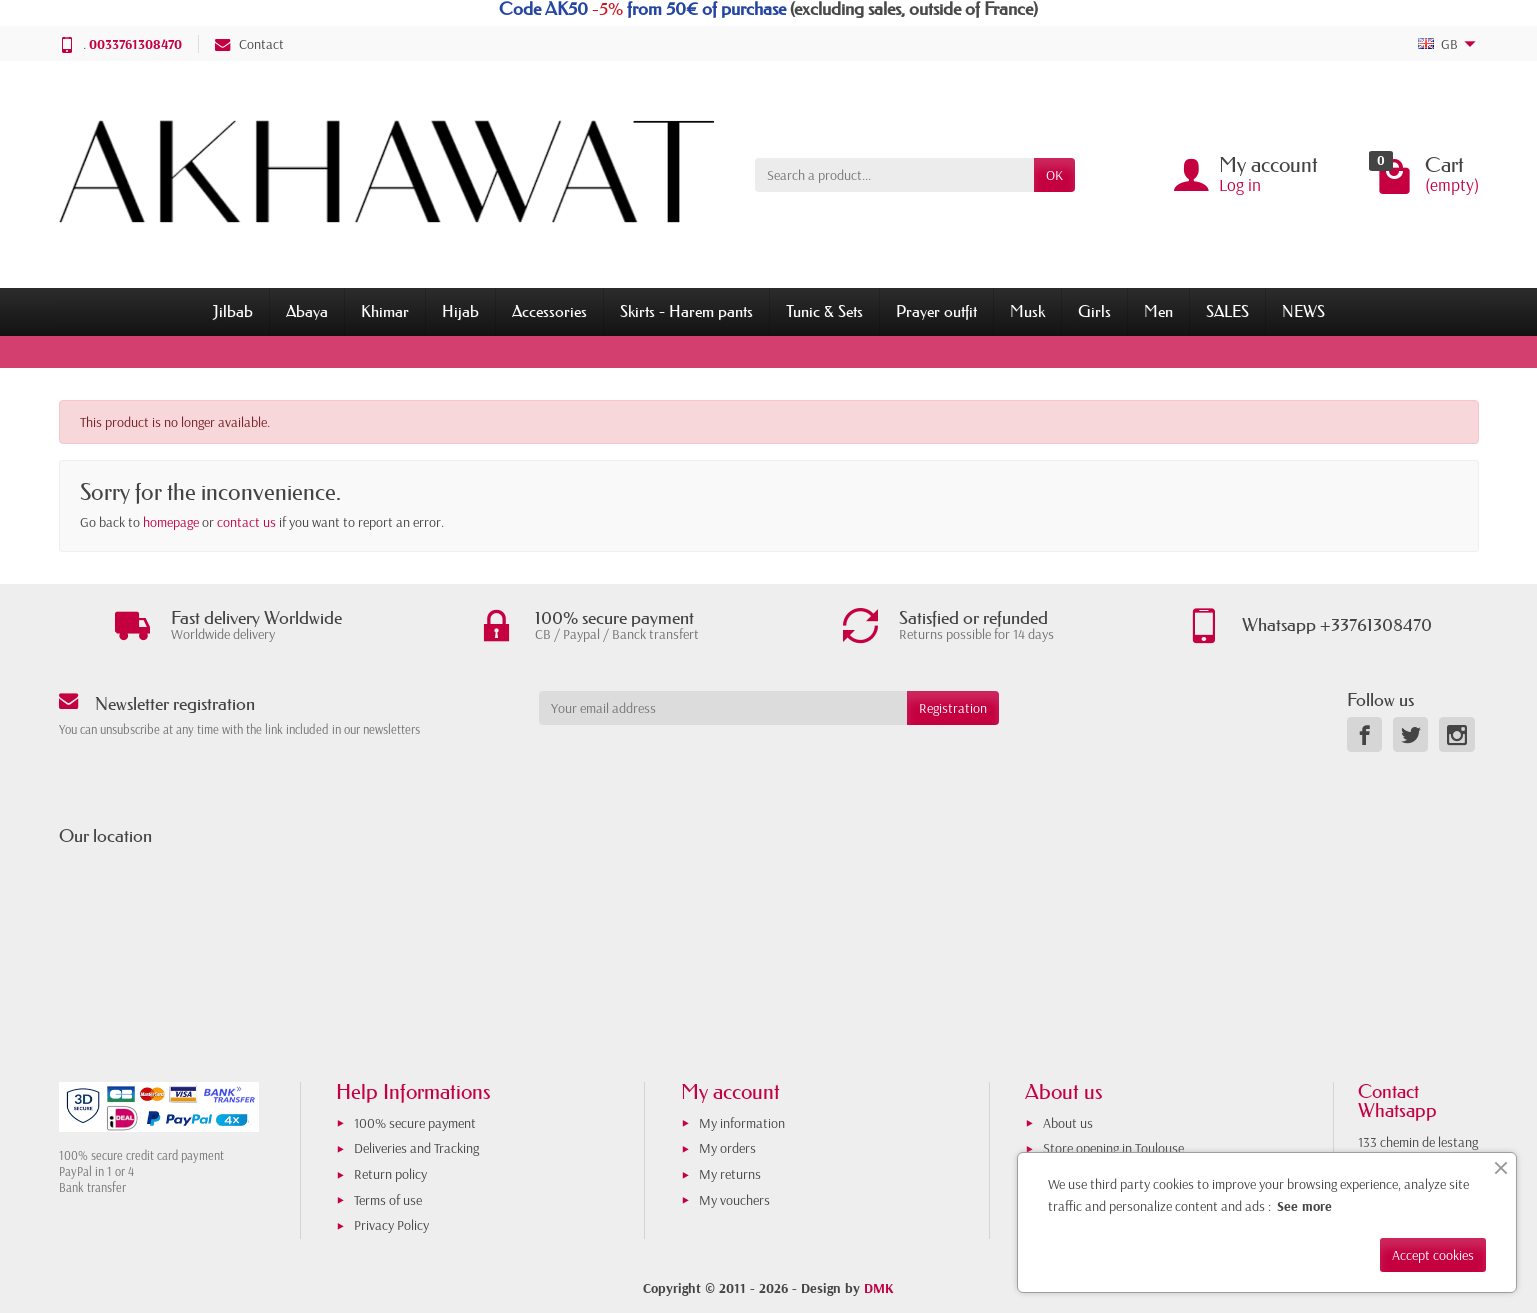 The height and width of the screenshot is (1313, 1537). What do you see at coordinates (390, 1174) in the screenshot?
I see `Return policy` at bounding box center [390, 1174].